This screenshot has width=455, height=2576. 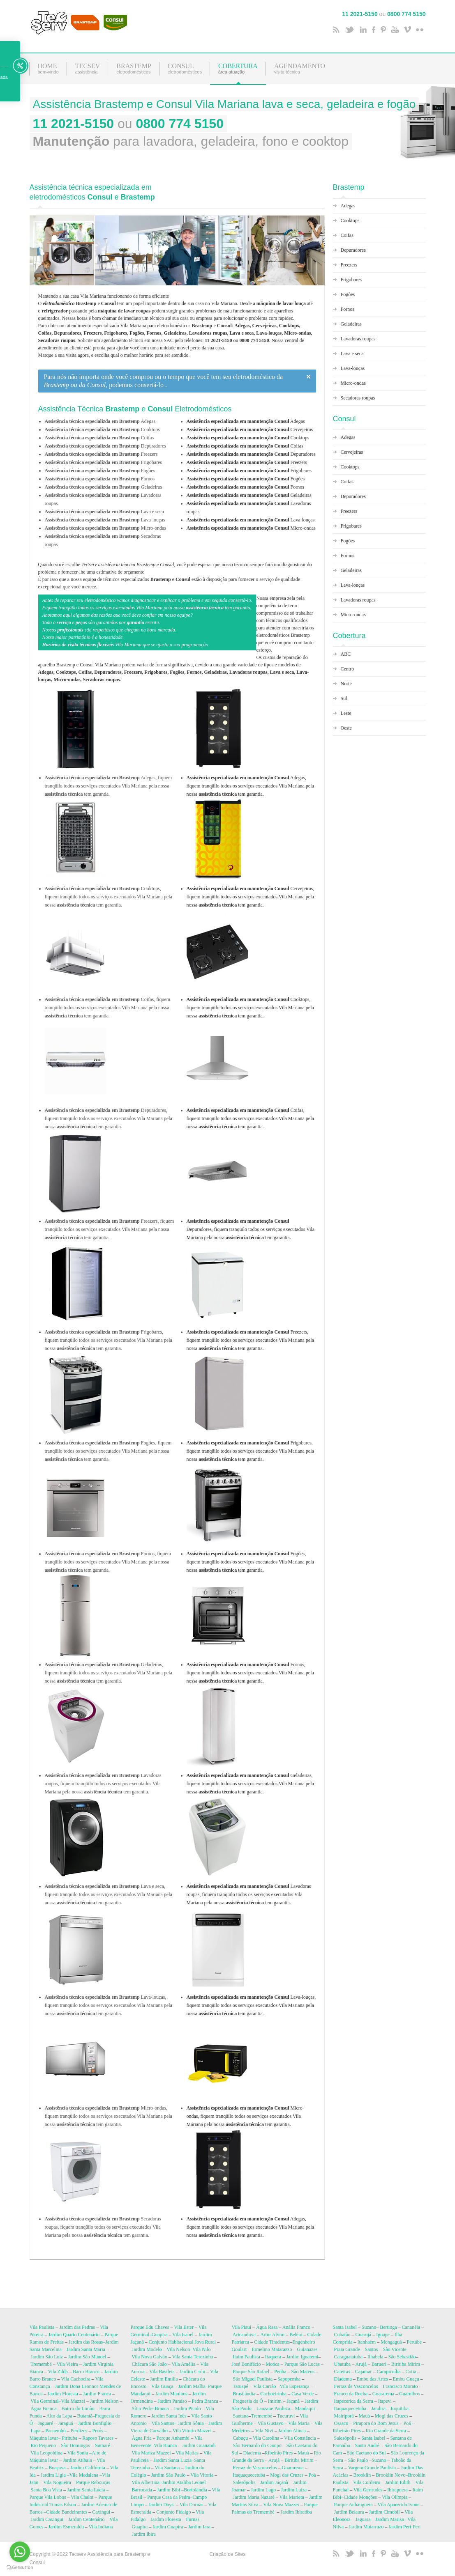 I want to click on Vila Paulista, so click(x=42, y=2329).